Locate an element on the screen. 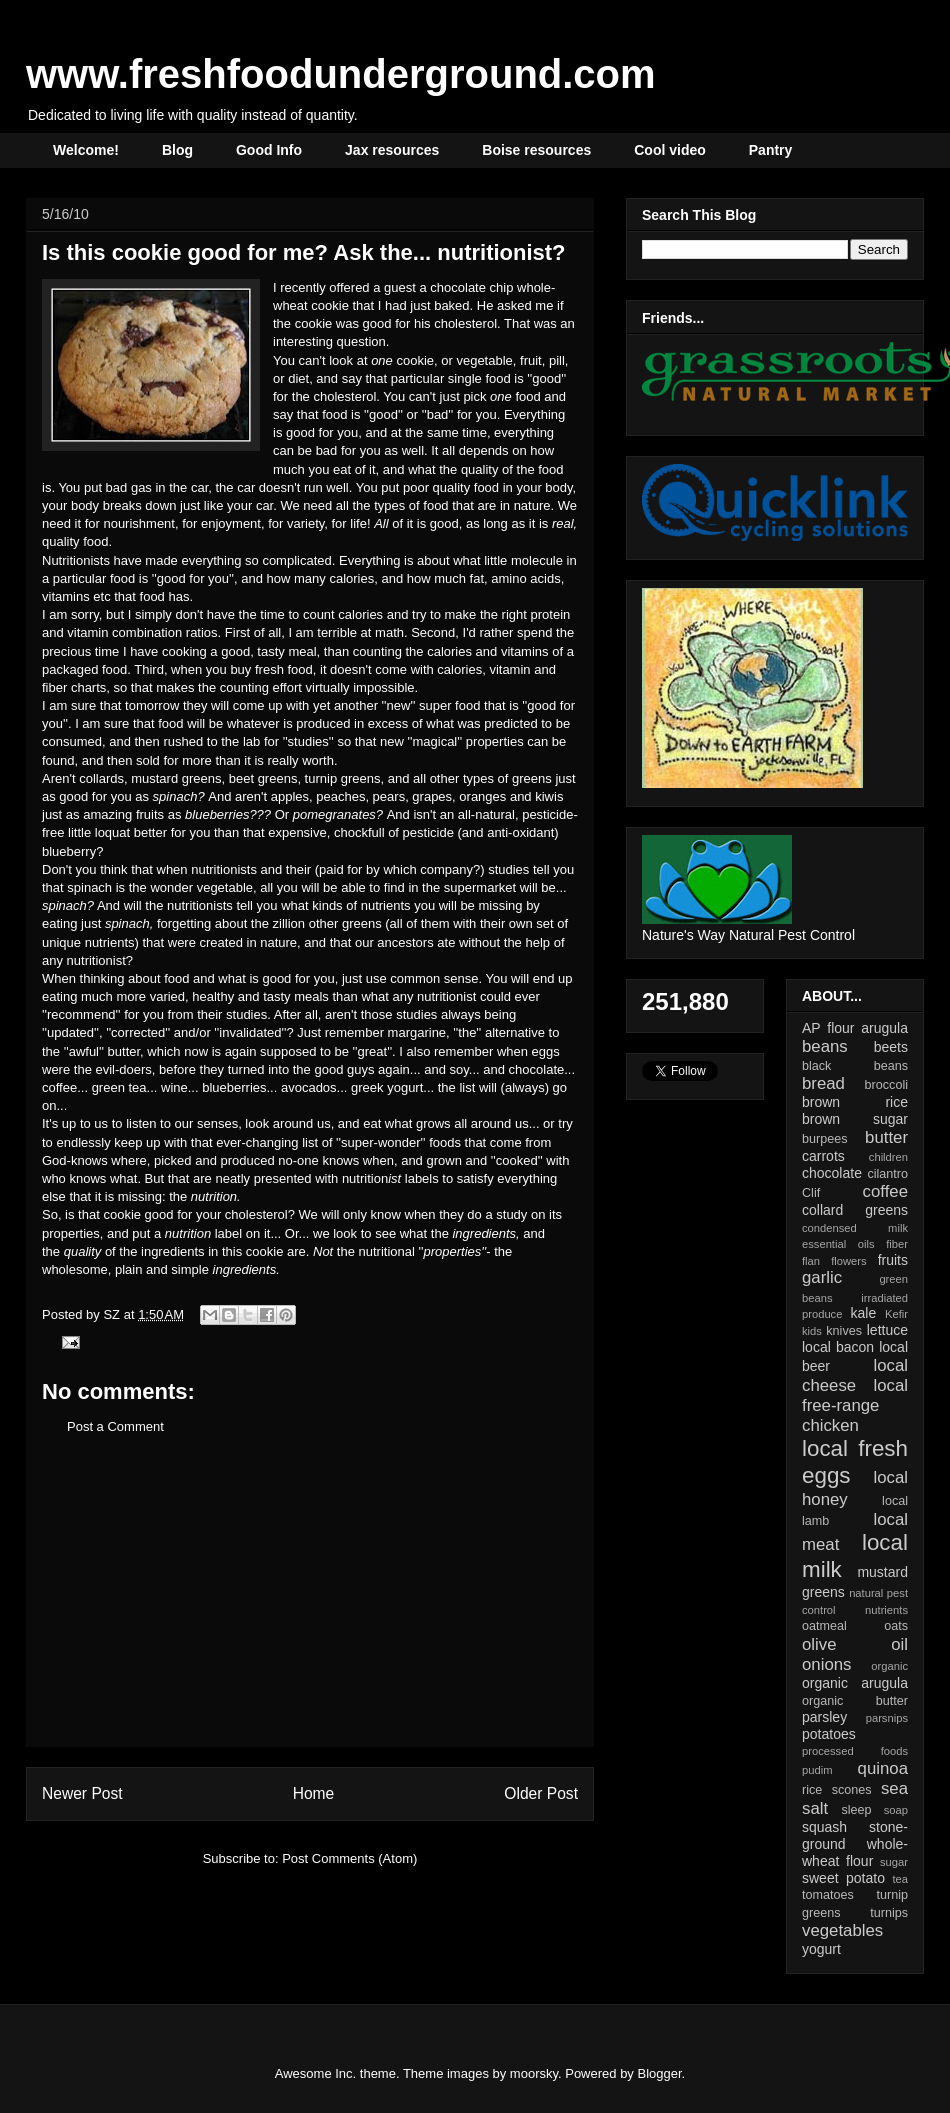 The width and height of the screenshot is (950, 2113). turnips is located at coordinates (889, 1913).